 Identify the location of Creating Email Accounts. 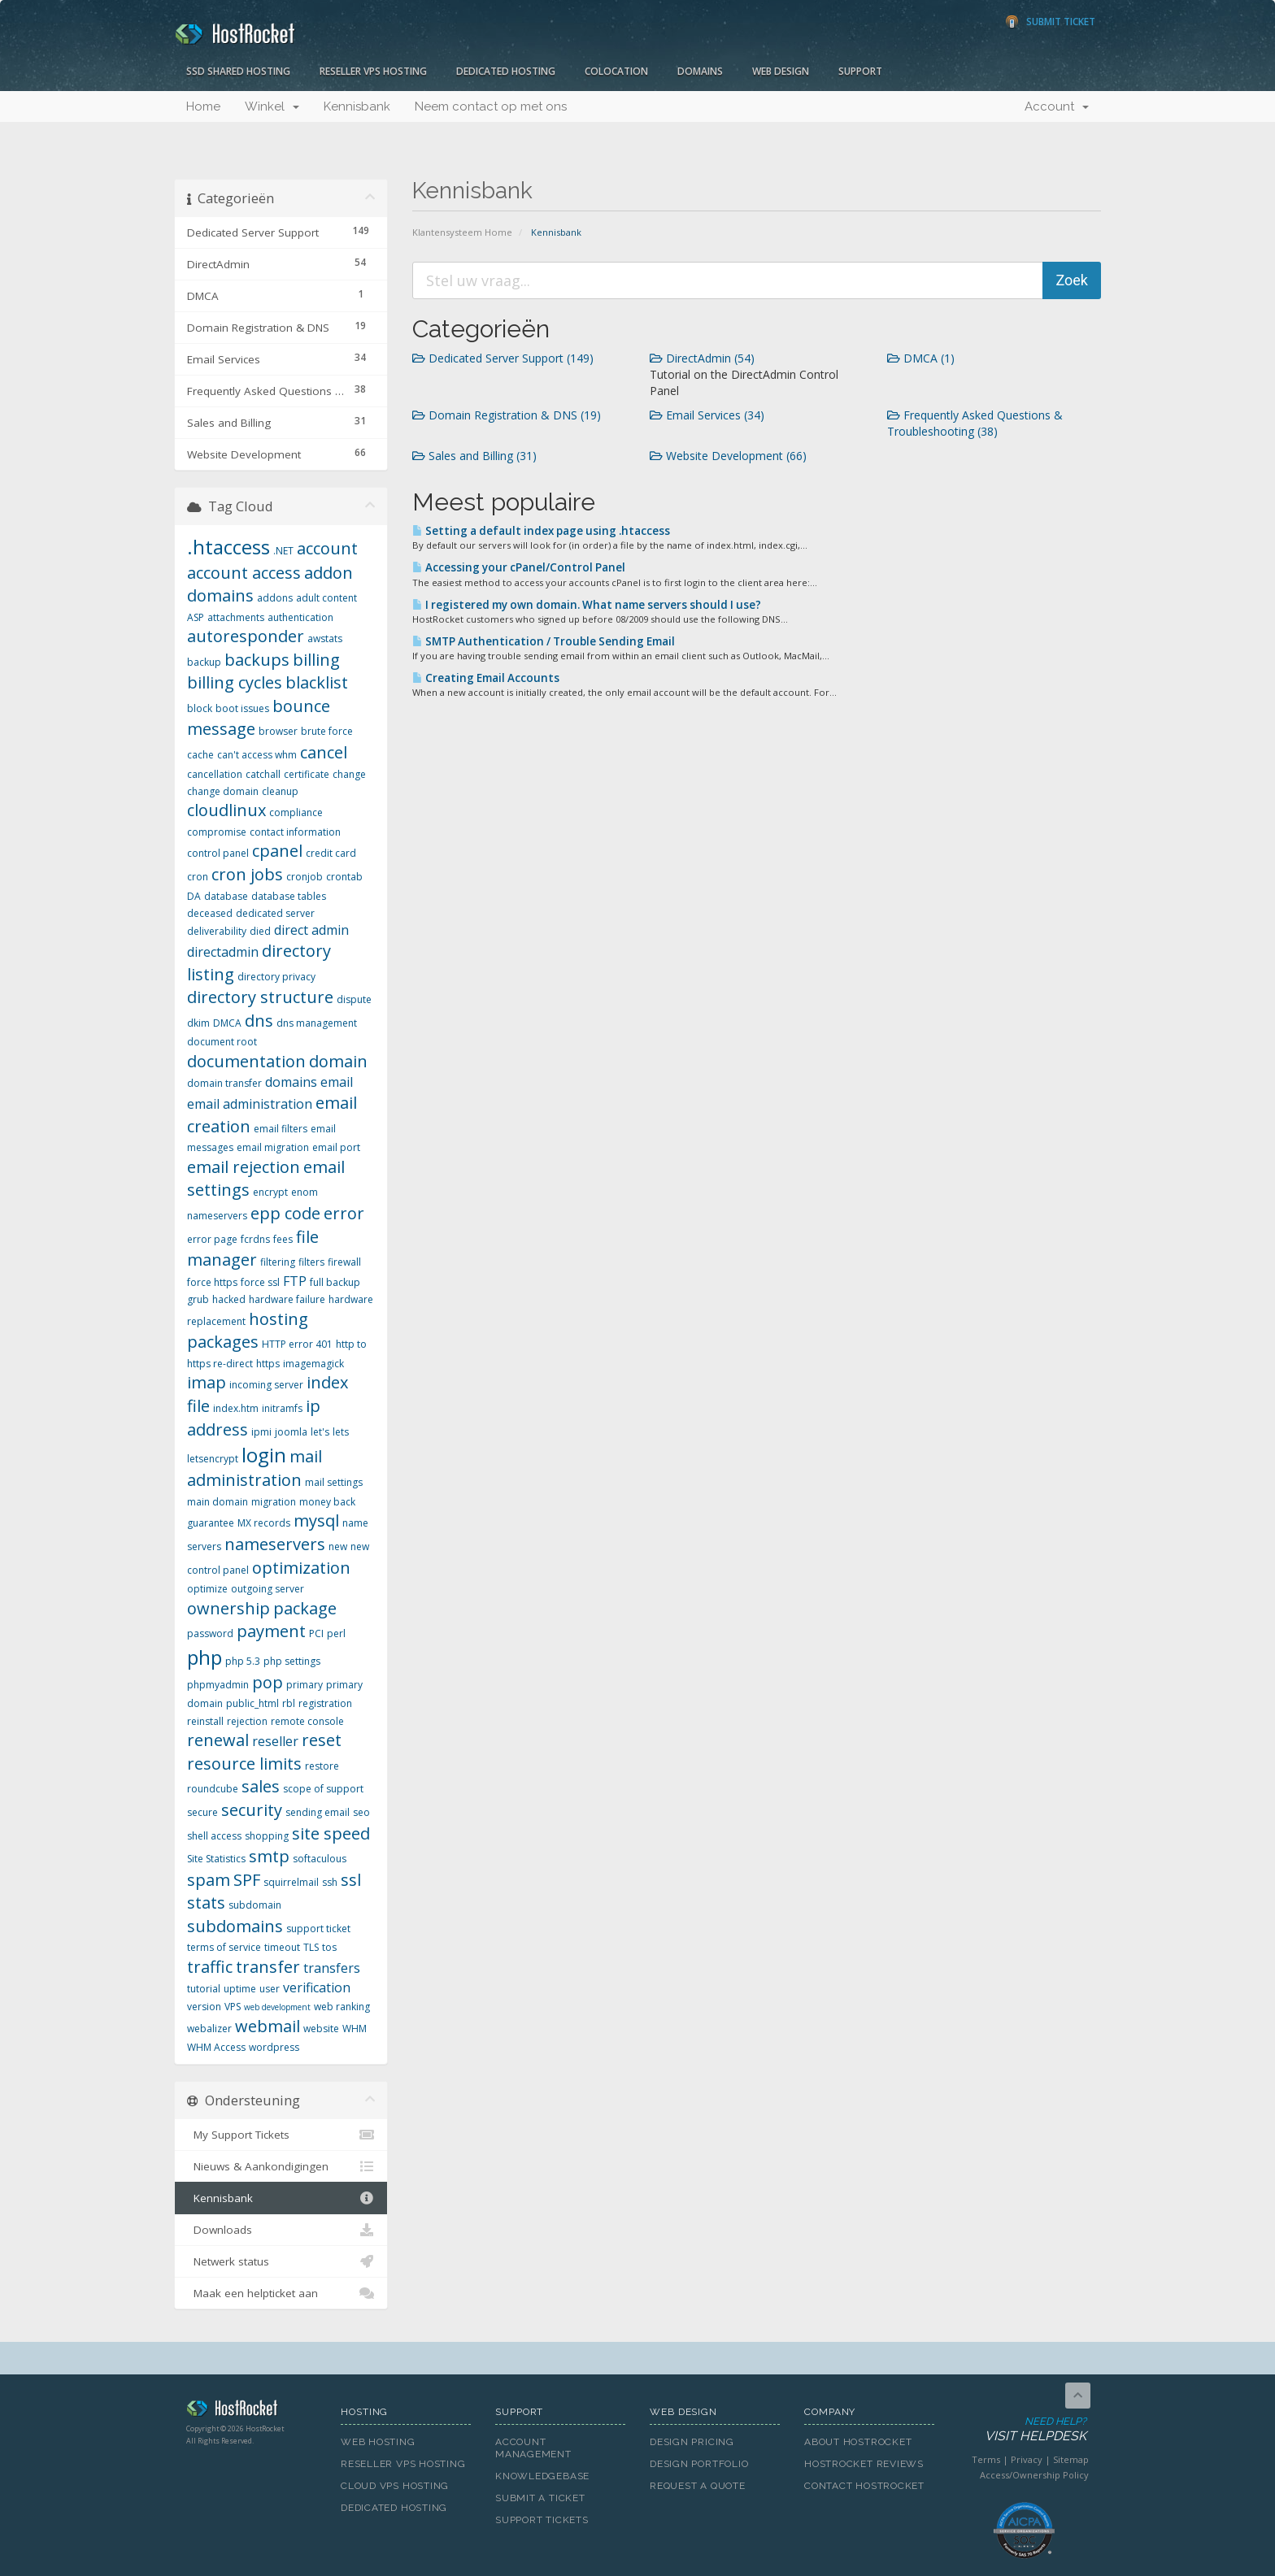
(485, 678).